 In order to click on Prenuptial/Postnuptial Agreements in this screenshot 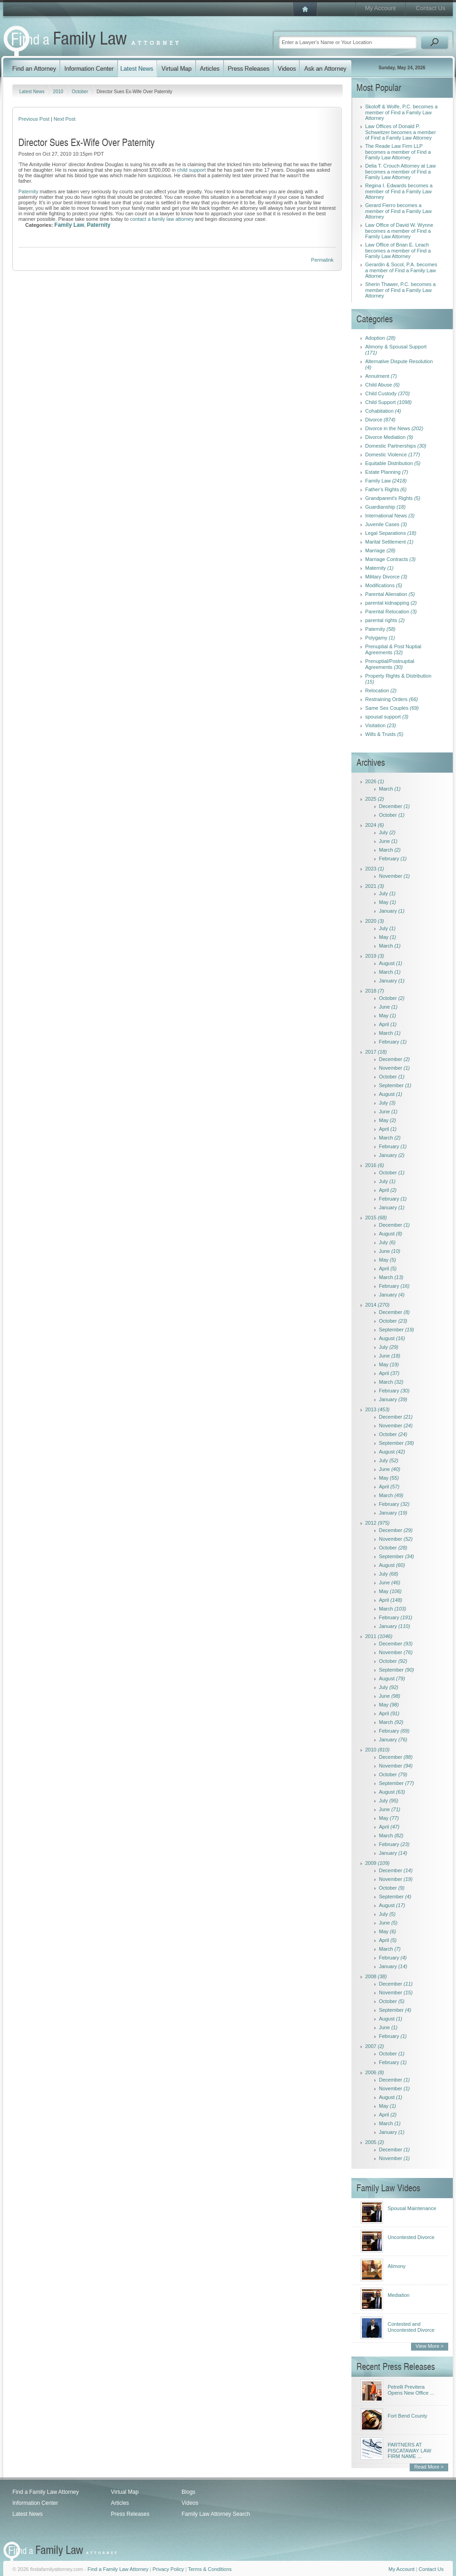, I will do `click(389, 664)`.